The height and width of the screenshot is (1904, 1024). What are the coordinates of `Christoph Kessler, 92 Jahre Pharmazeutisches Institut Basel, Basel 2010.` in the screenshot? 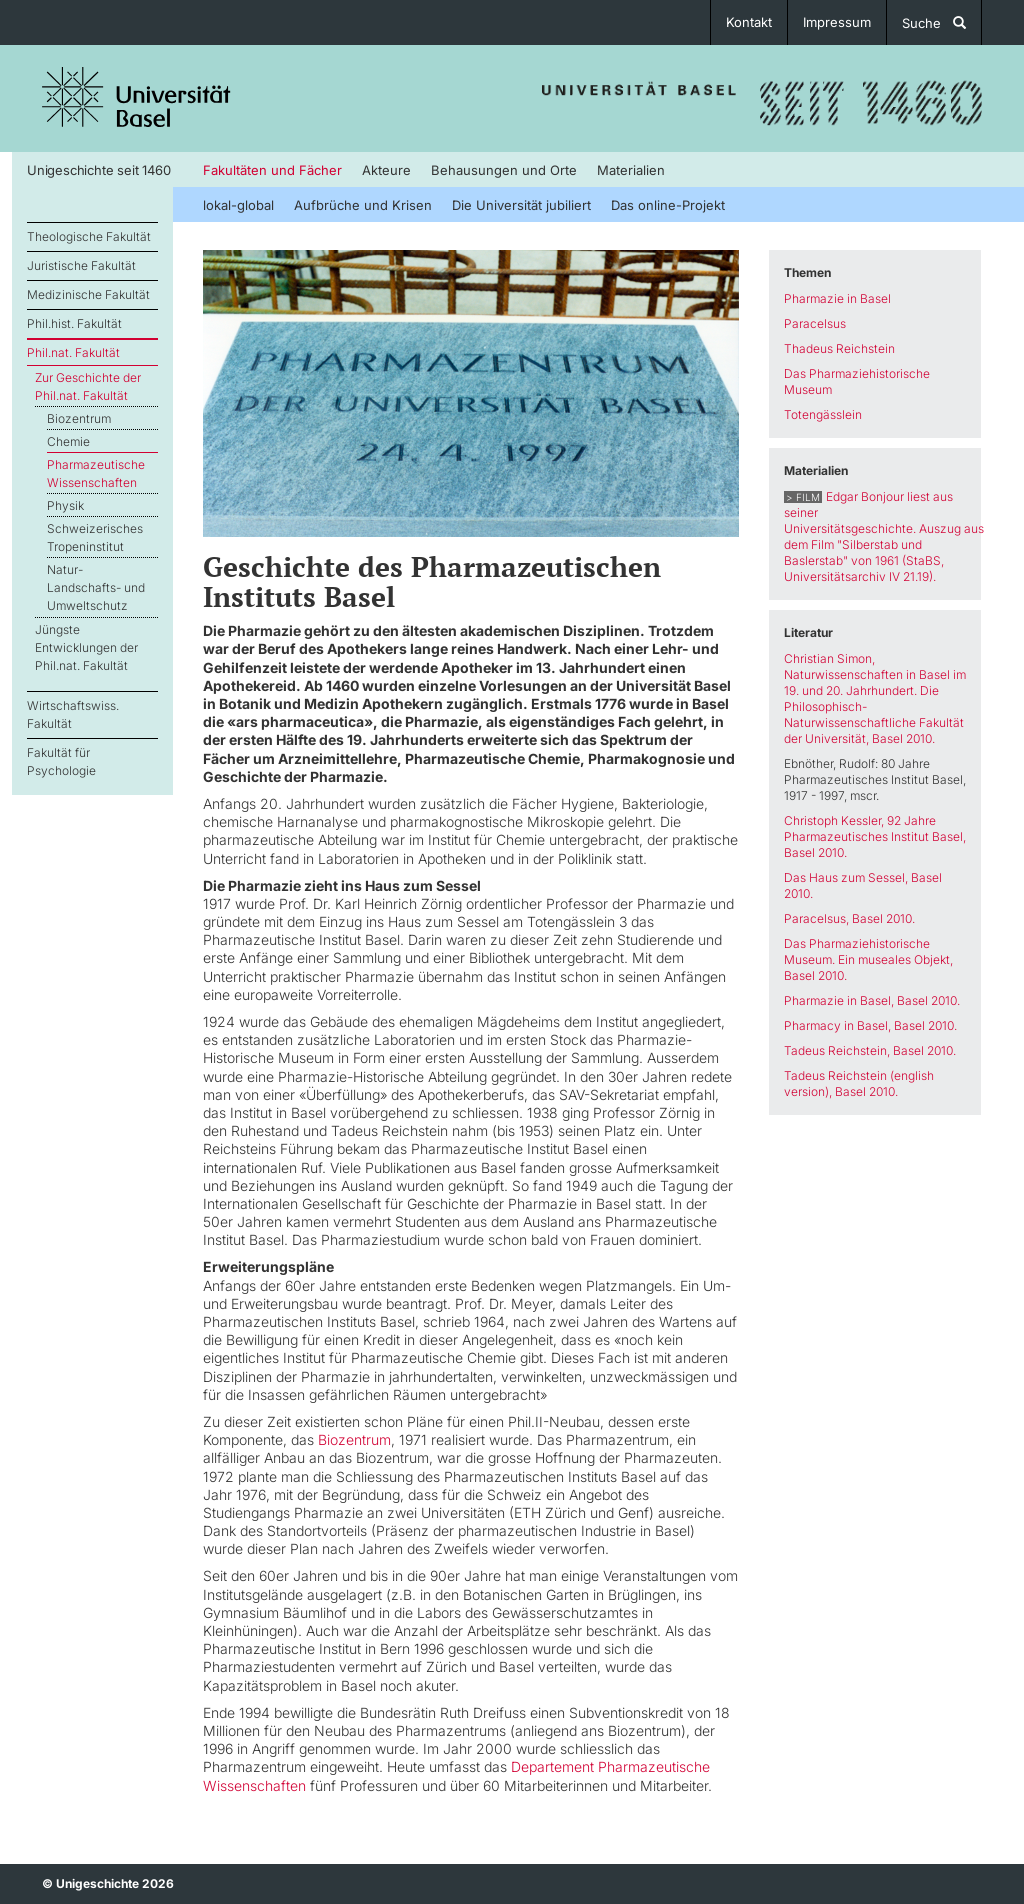 It's located at (875, 836).